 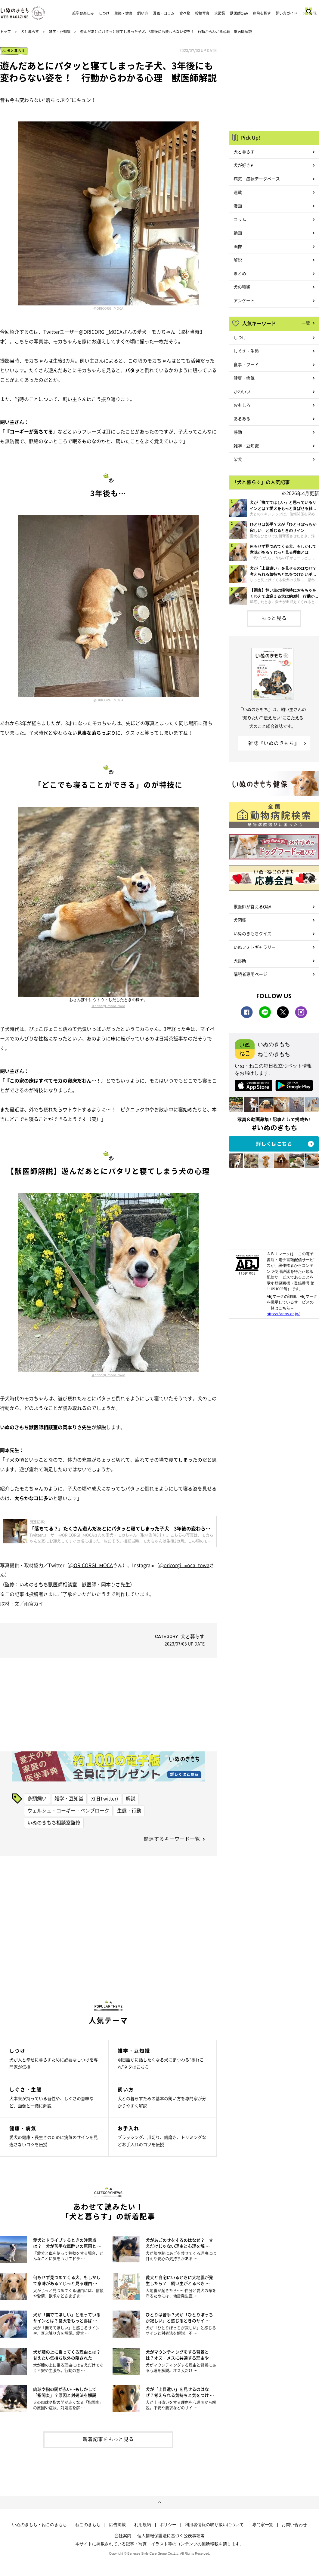 I want to click on 画像, so click(x=238, y=246).